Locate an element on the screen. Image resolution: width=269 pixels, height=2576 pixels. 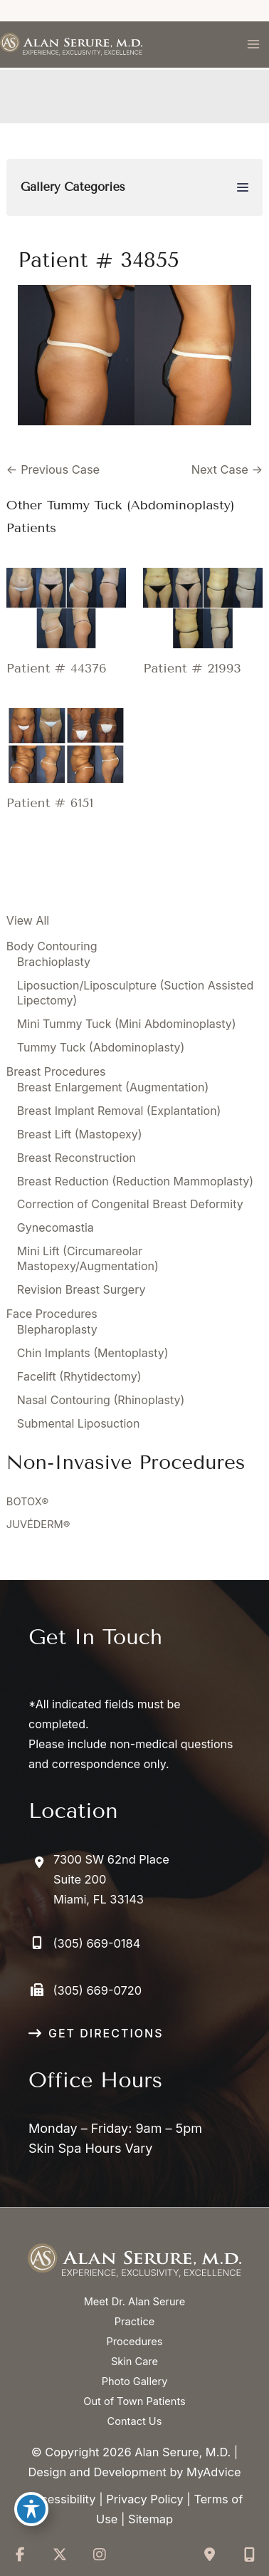
Gynecomastia is located at coordinates (55, 1227).